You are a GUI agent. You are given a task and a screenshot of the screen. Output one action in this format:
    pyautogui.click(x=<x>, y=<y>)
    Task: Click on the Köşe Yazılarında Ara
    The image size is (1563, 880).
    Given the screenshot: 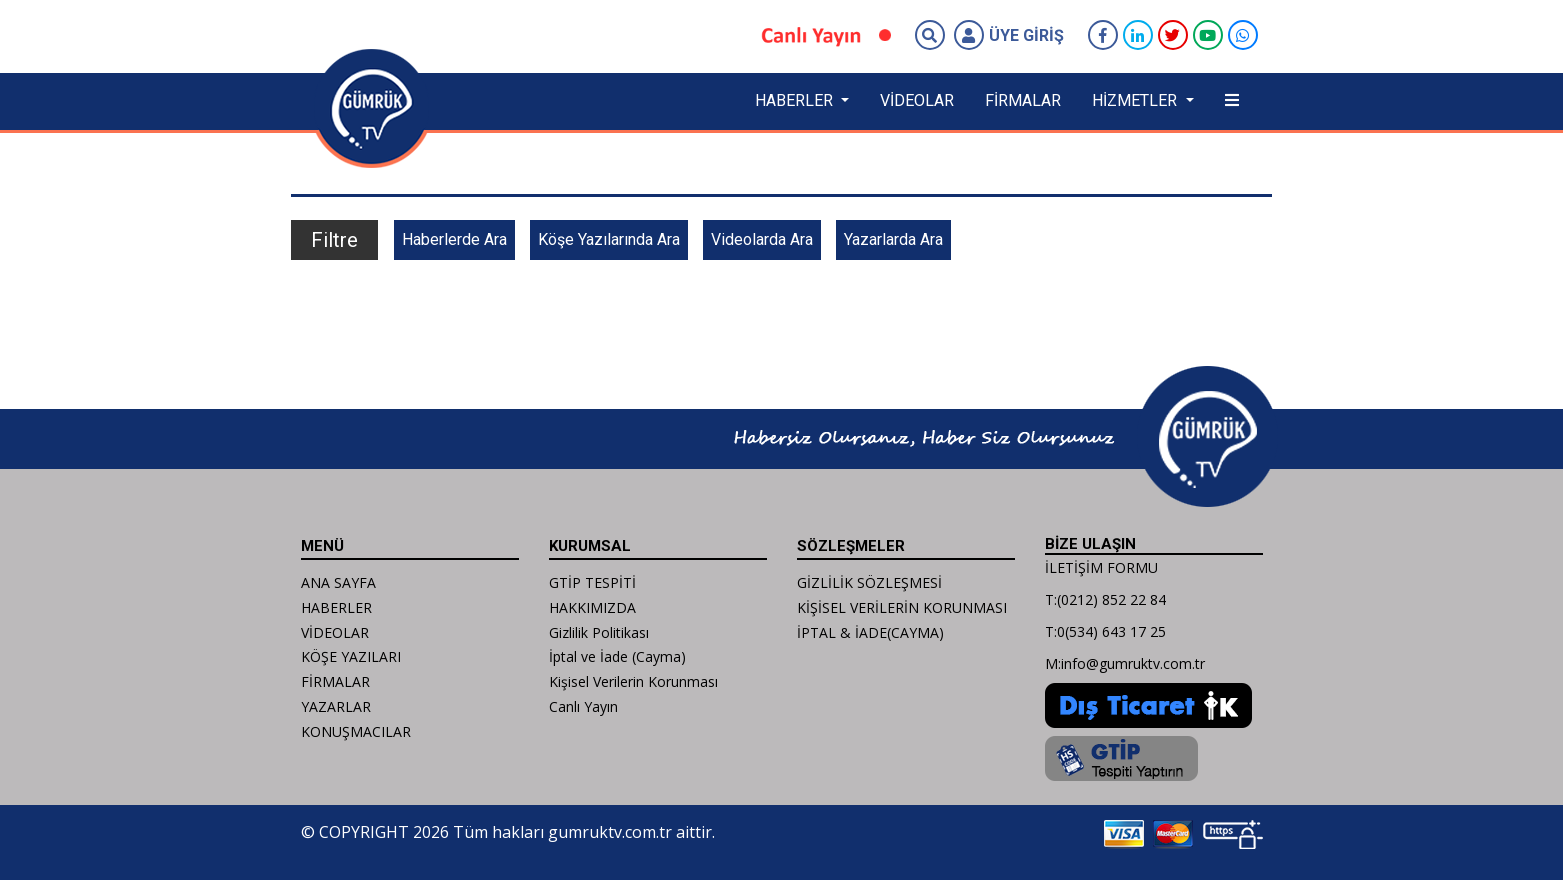 What is the action you would take?
    pyautogui.click(x=609, y=239)
    